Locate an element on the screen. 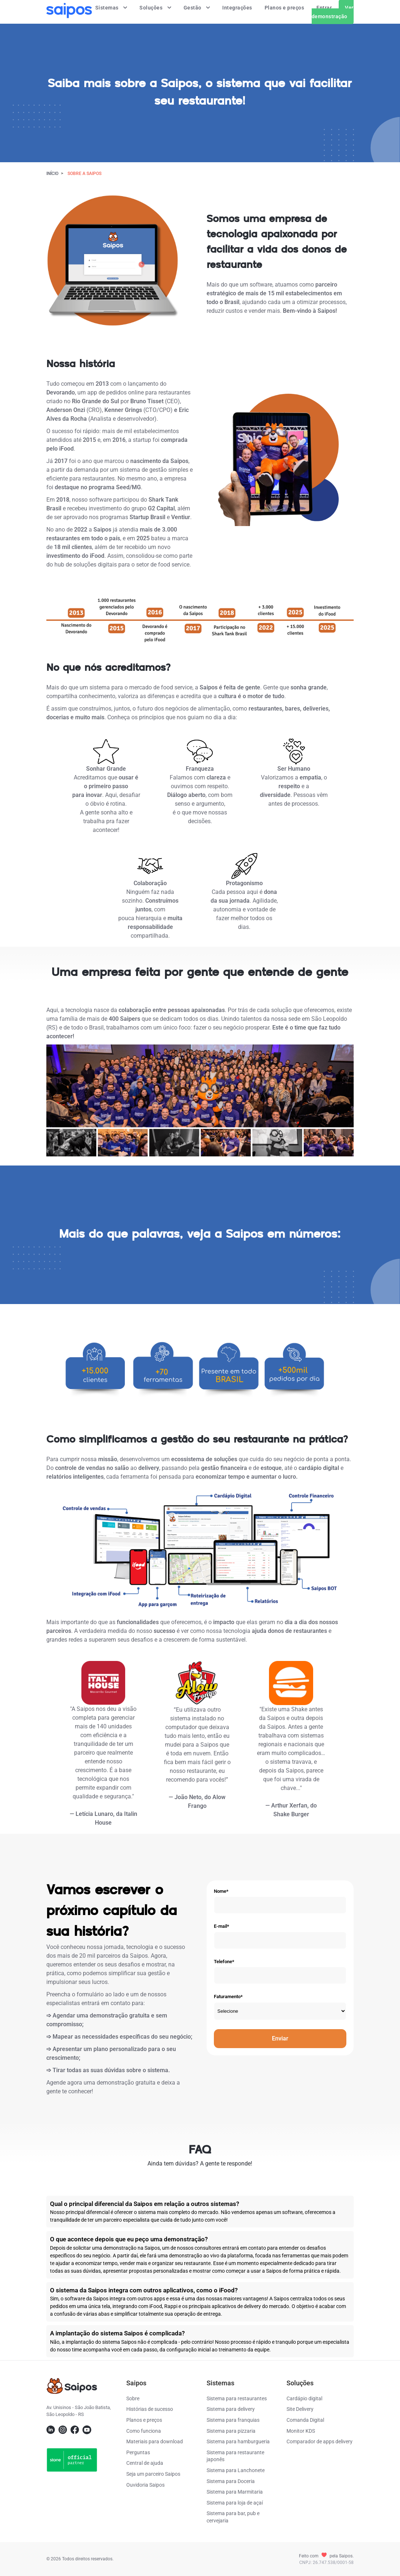  Sistema para pizzaria is located at coordinates (231, 2431).